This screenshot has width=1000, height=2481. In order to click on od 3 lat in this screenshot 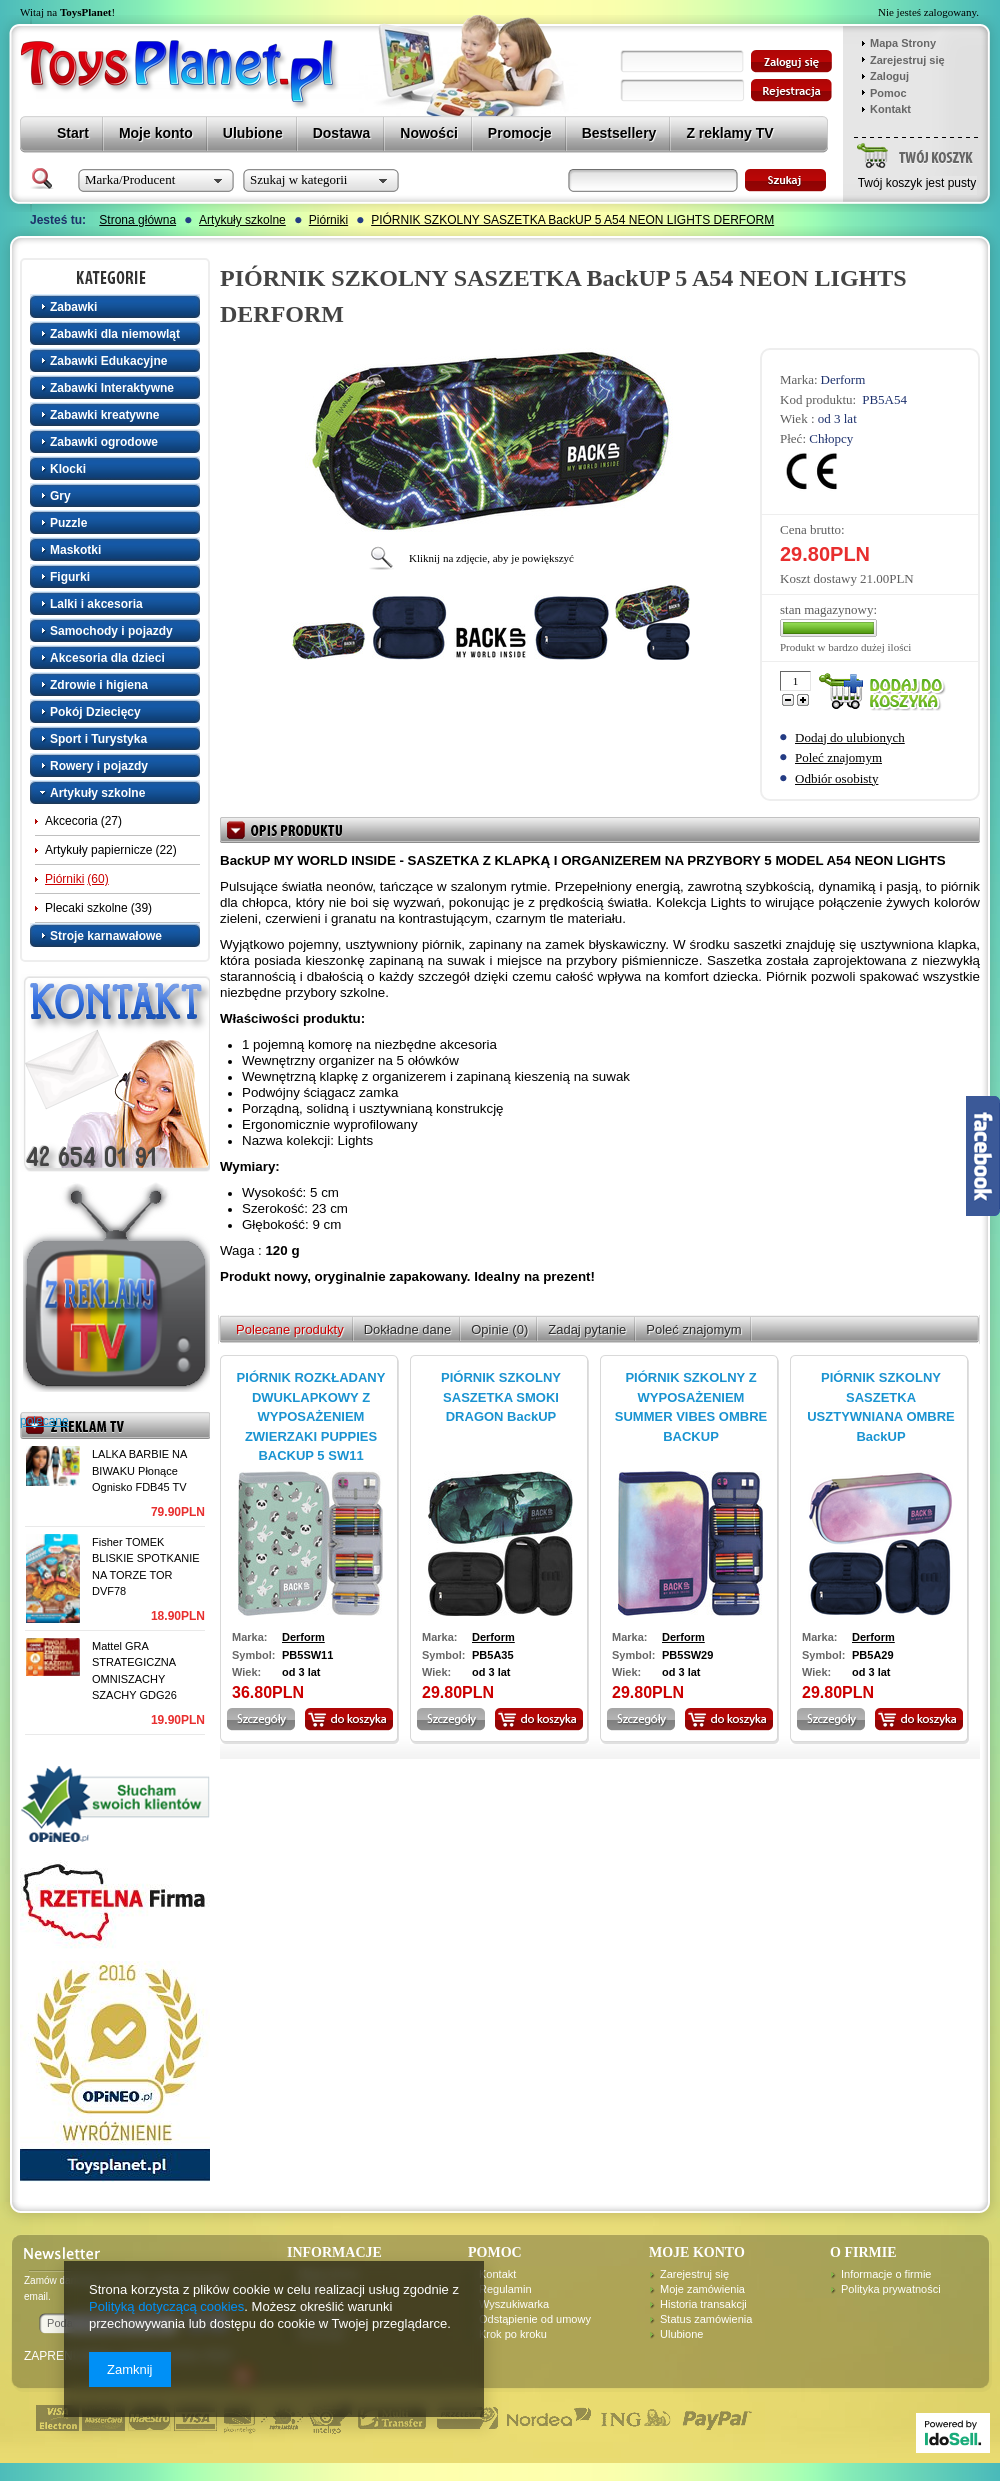, I will do `click(837, 418)`.